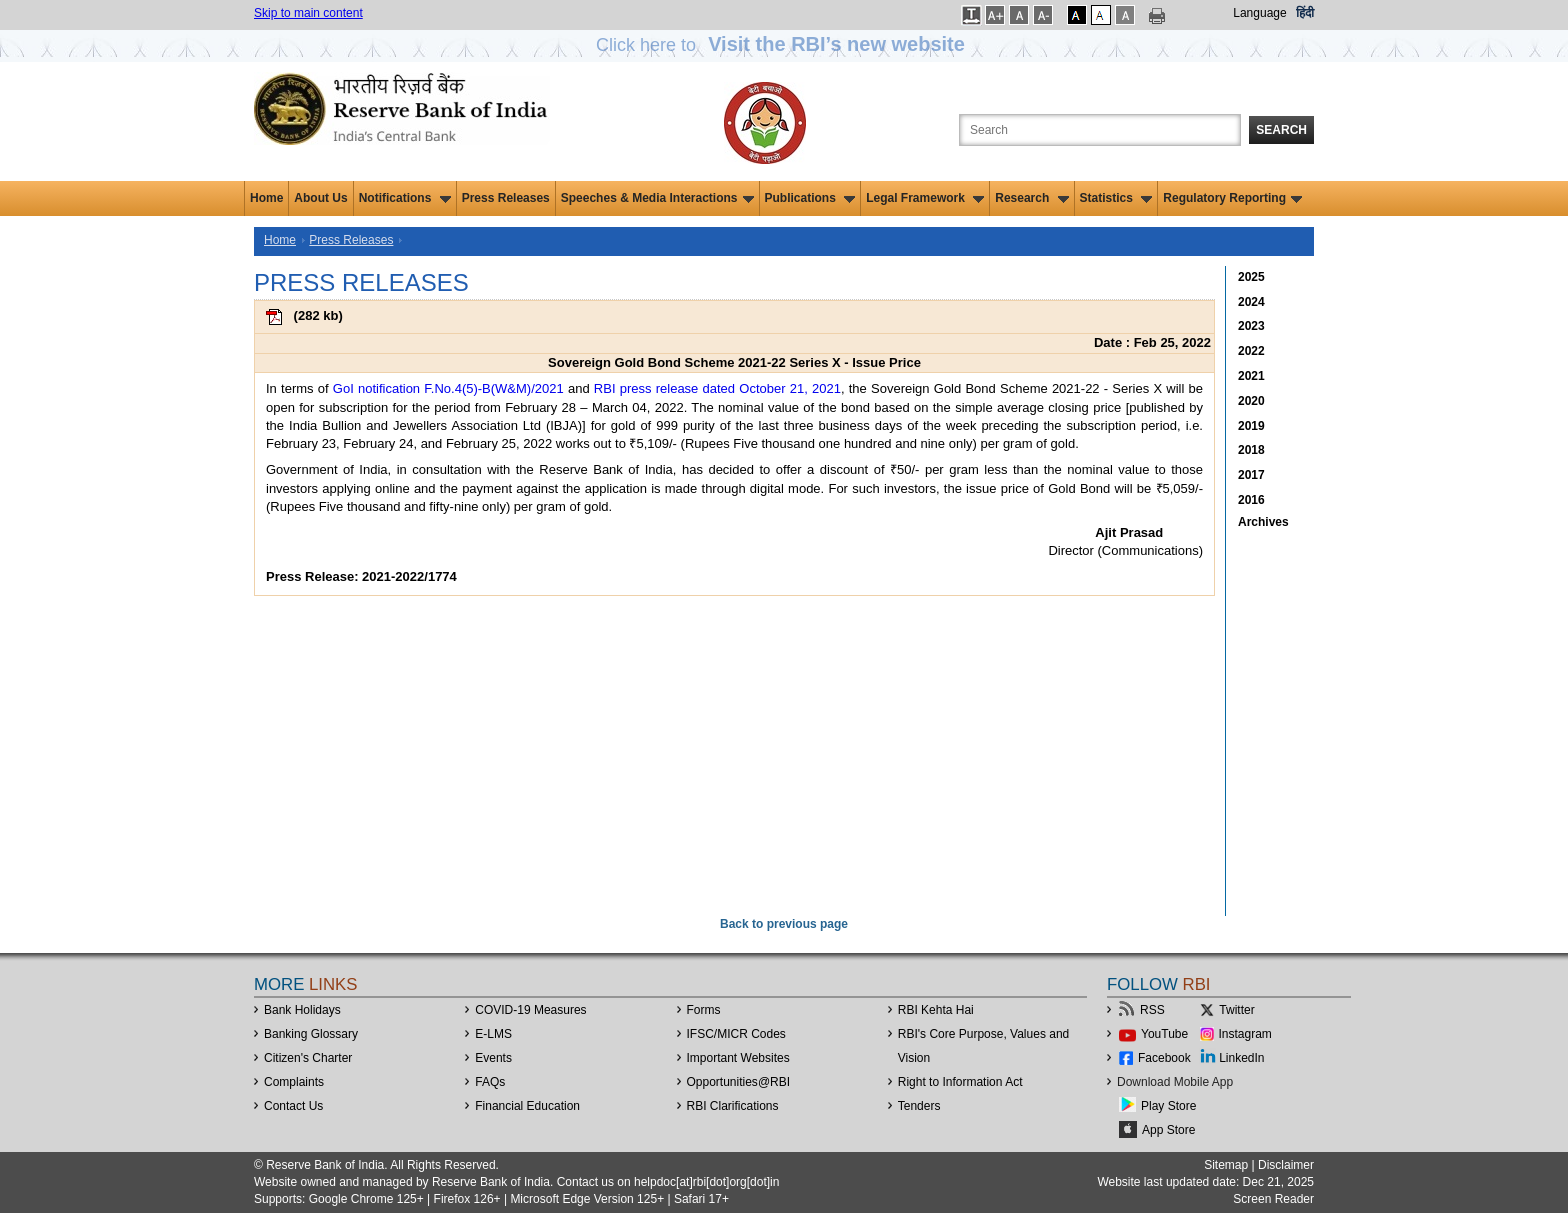  Describe the element at coordinates (320, 198) in the screenshot. I see `About Us` at that location.